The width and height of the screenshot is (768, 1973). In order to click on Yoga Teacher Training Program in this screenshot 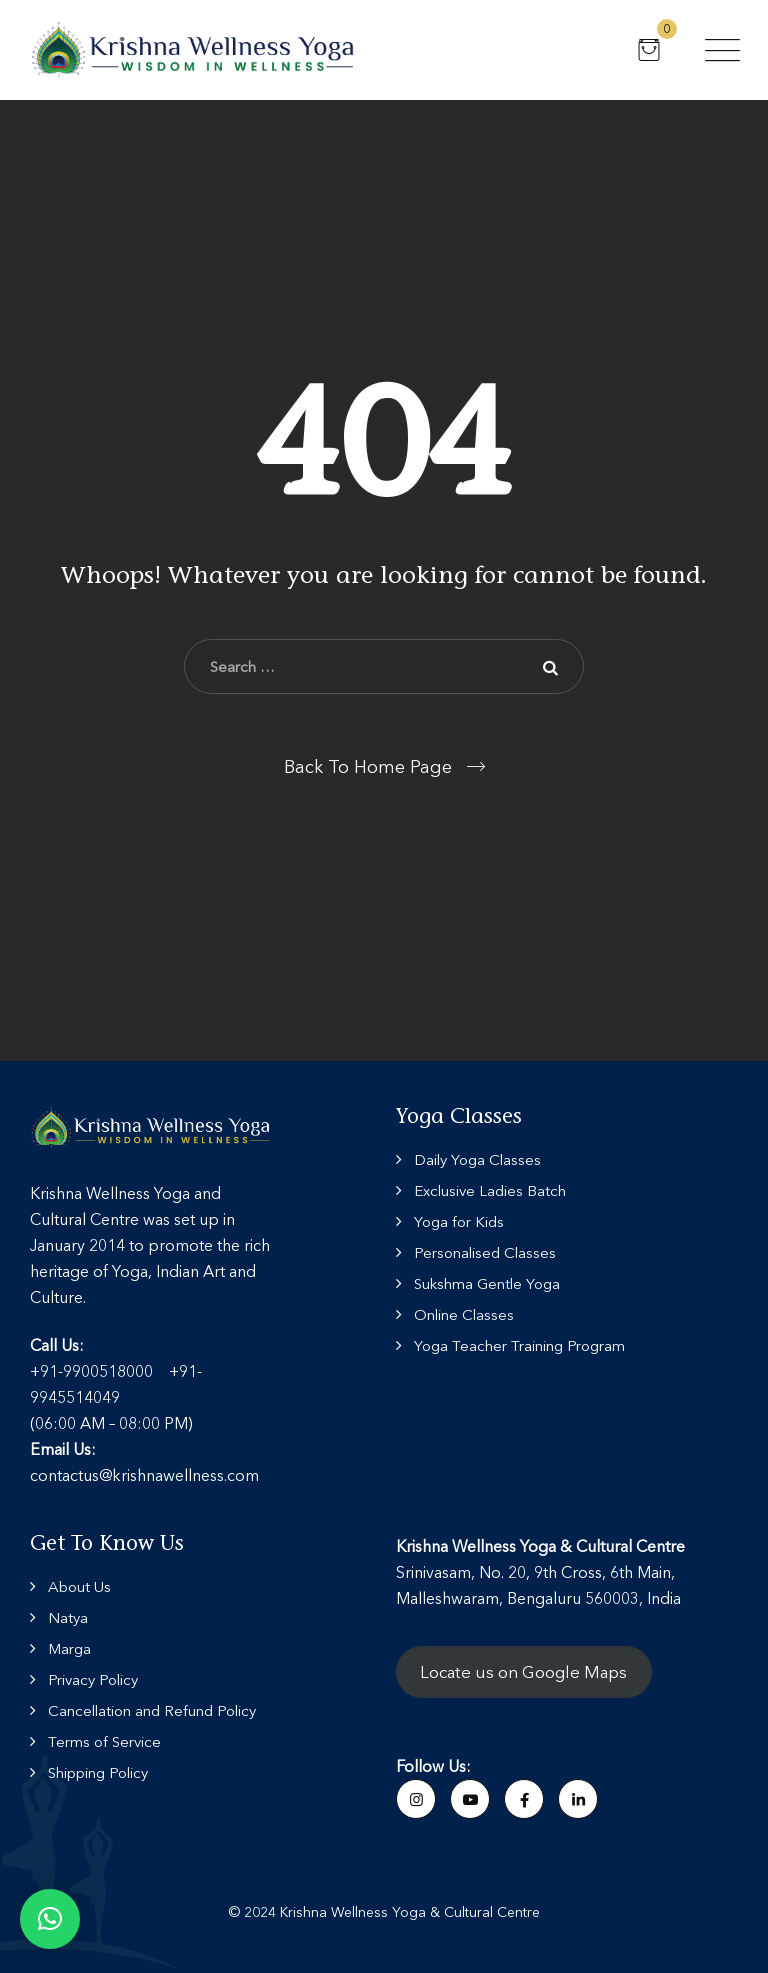, I will do `click(519, 1345)`.